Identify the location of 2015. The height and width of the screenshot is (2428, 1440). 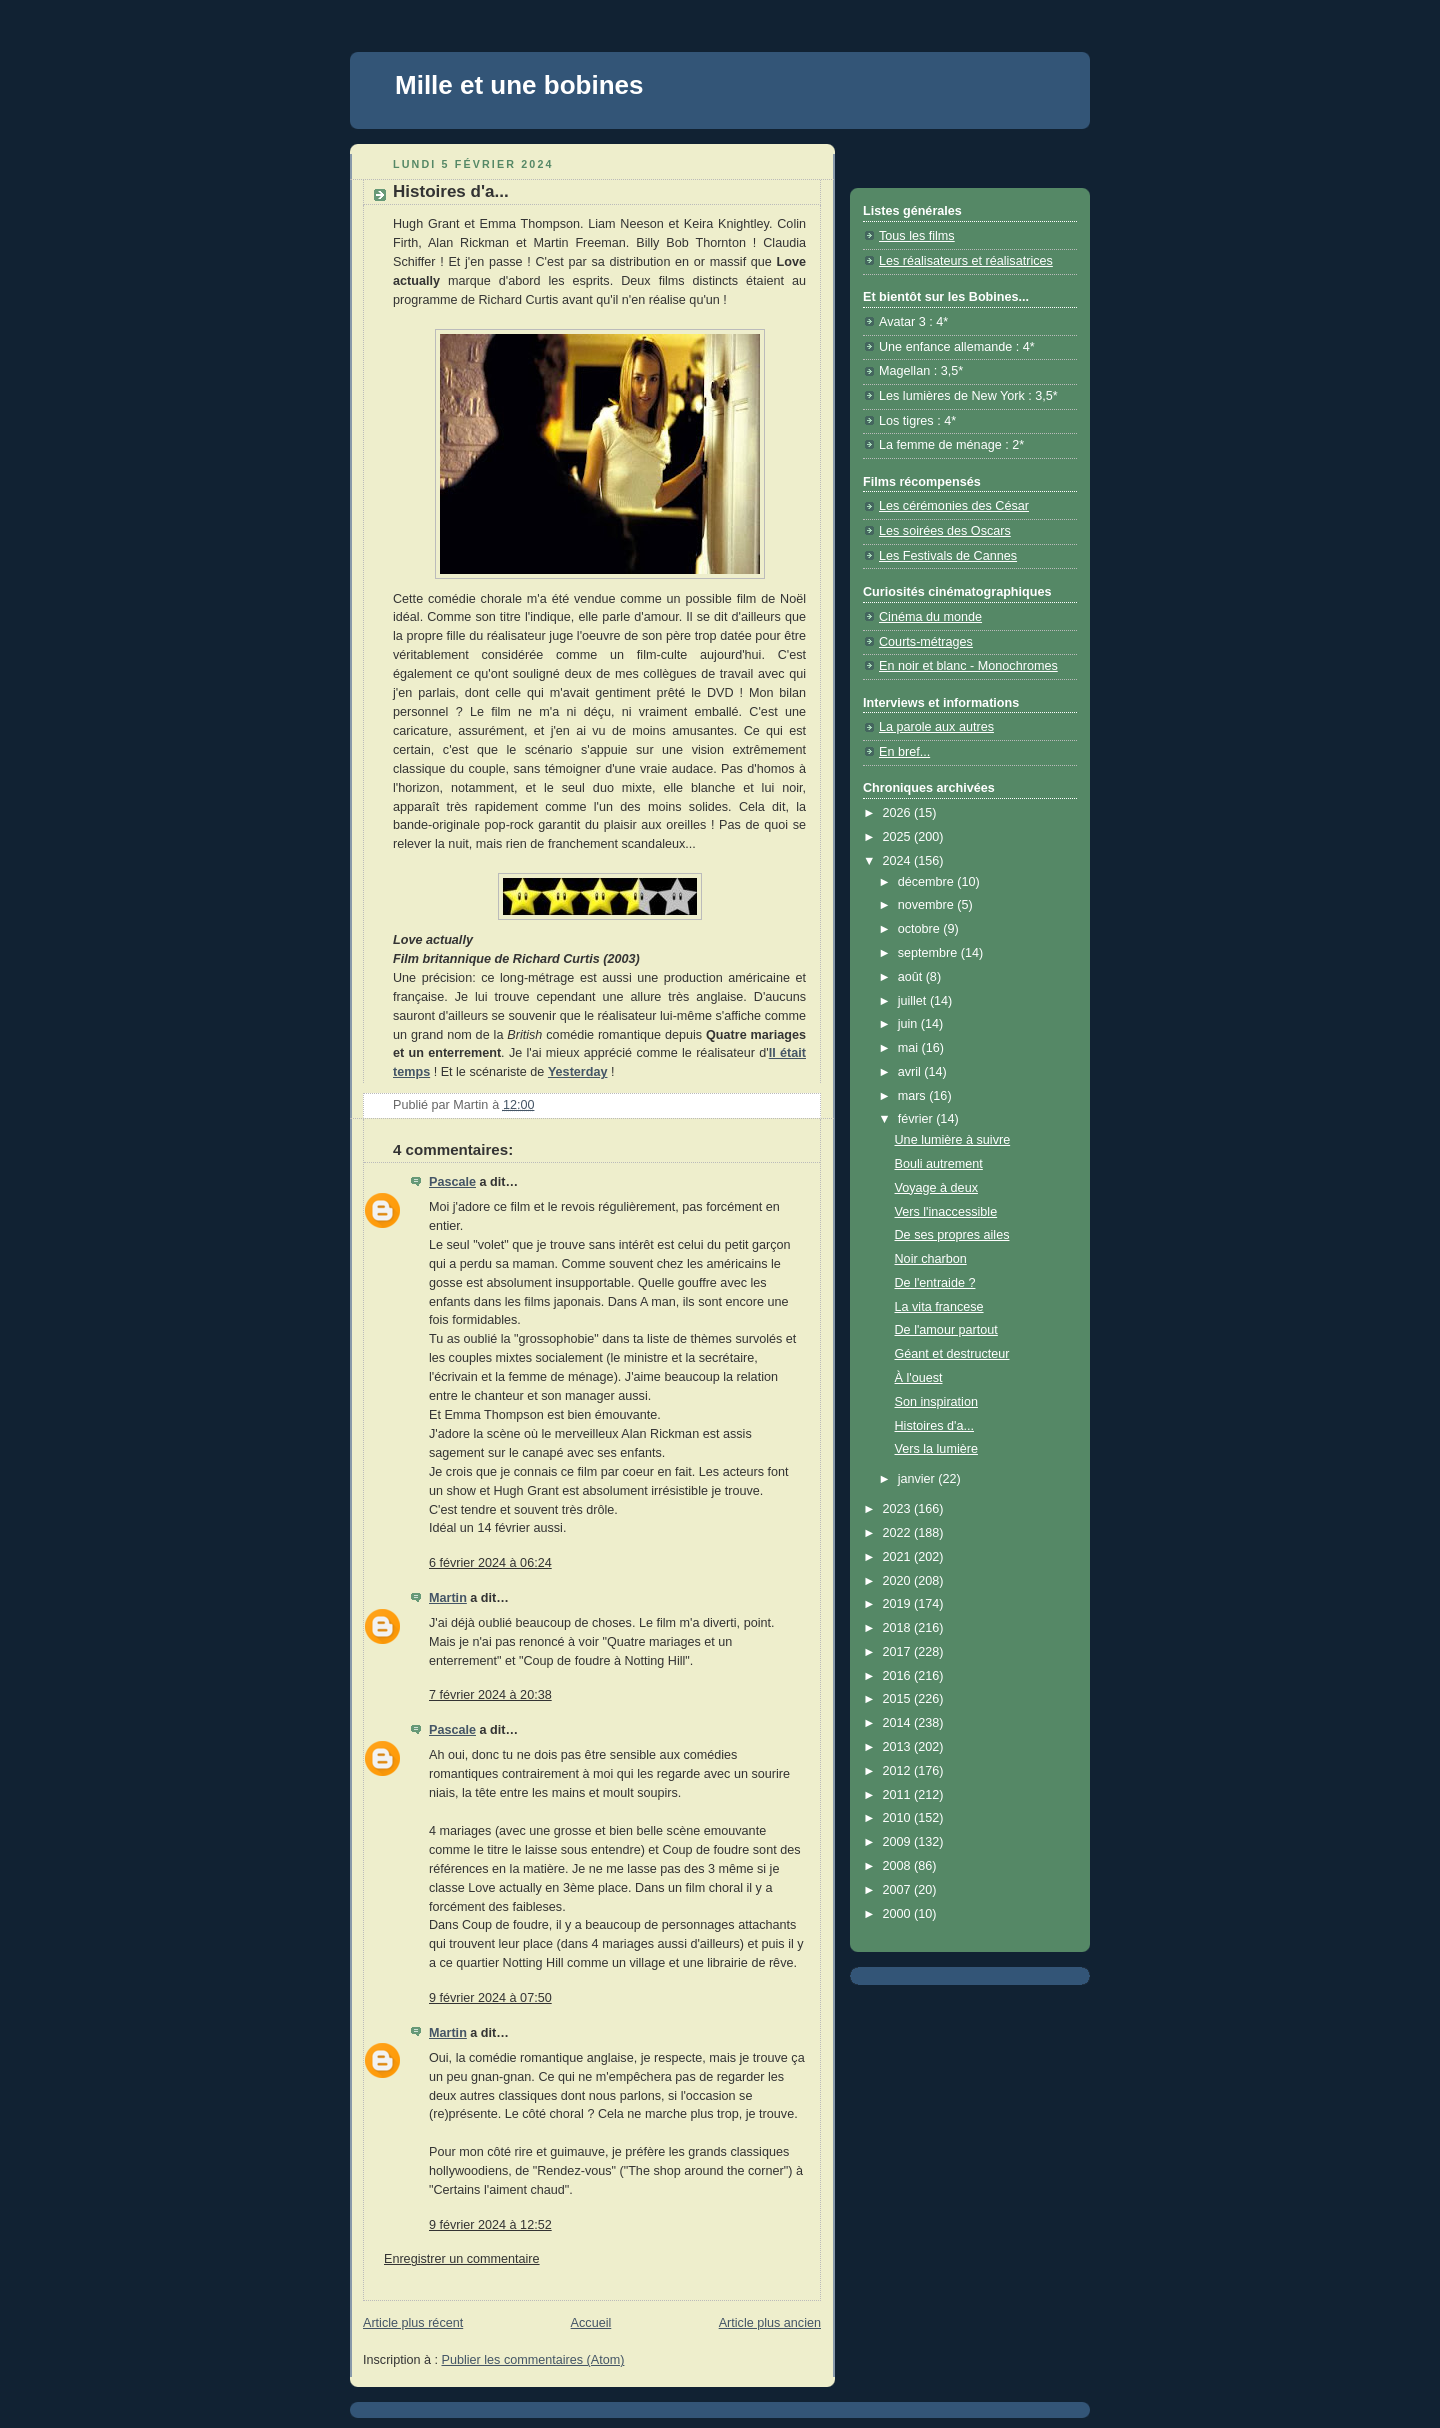
(899, 1699).